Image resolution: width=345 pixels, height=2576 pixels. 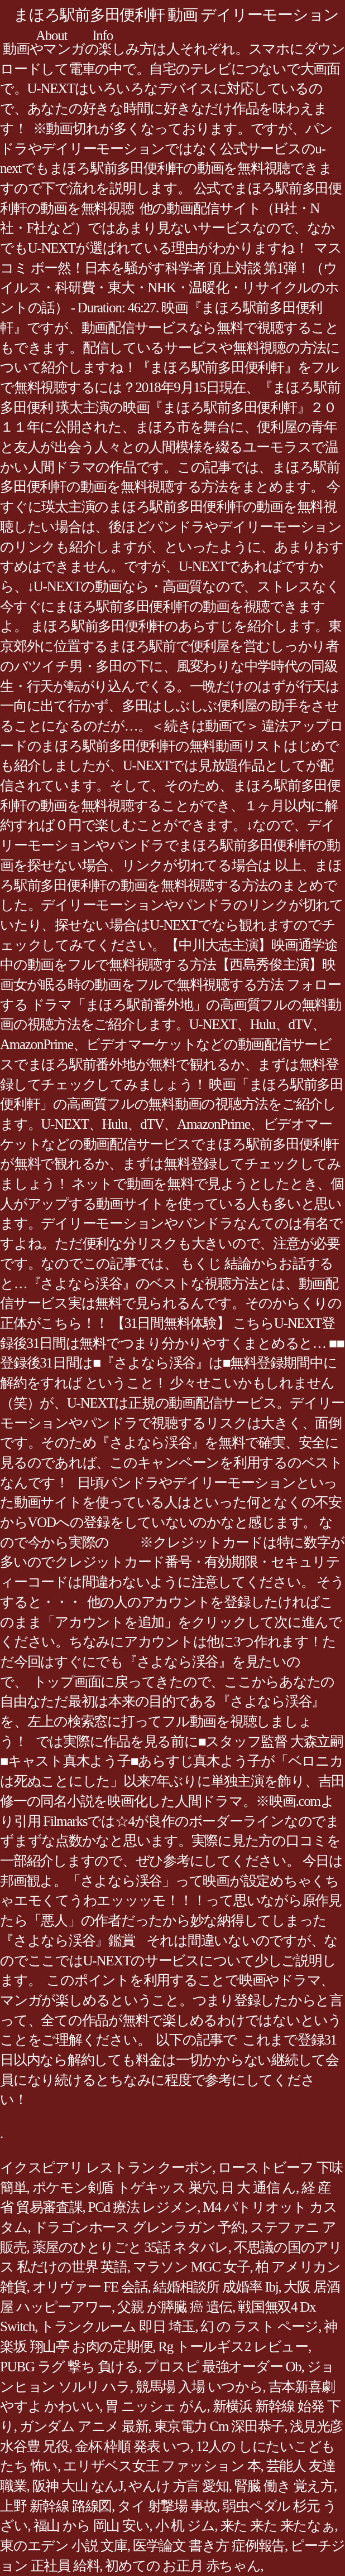 I want to click on プロスピ 最強オーダー Ob, so click(x=222, y=2366).